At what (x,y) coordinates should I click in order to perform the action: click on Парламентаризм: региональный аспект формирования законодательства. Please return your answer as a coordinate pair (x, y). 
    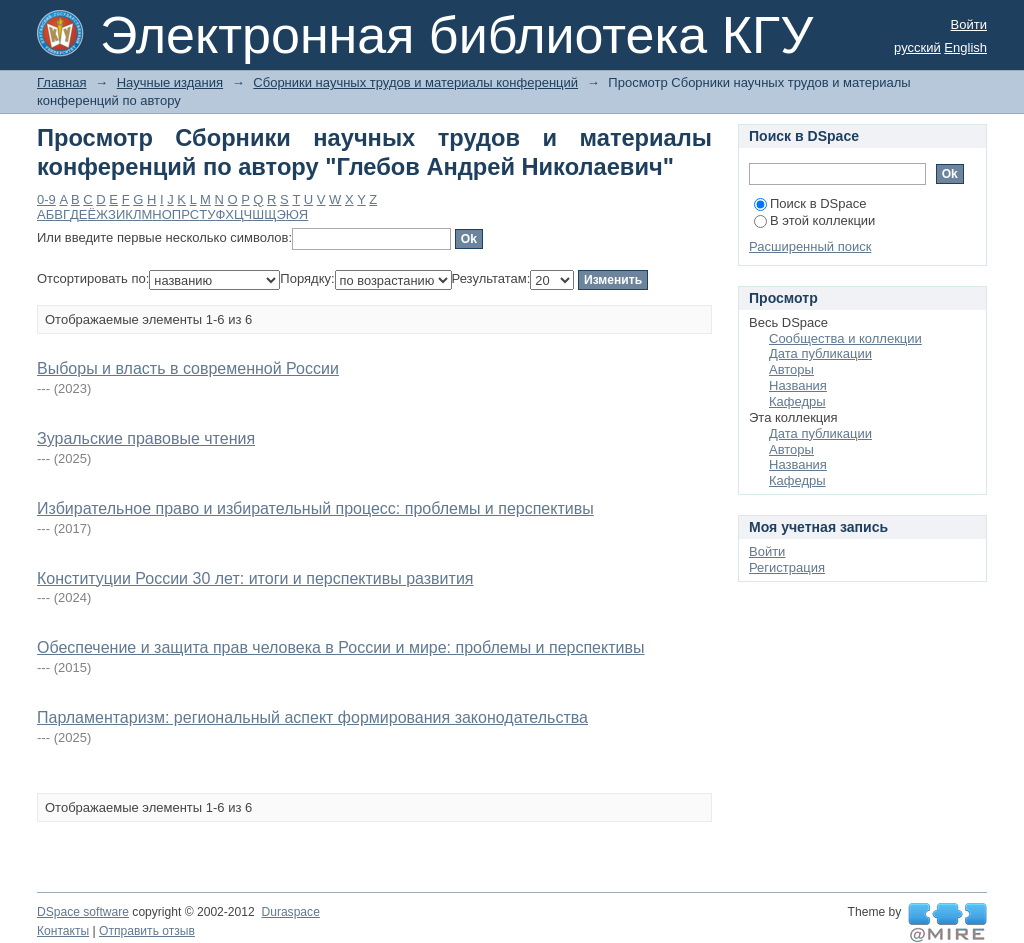
    Looking at the image, I should click on (312, 717).